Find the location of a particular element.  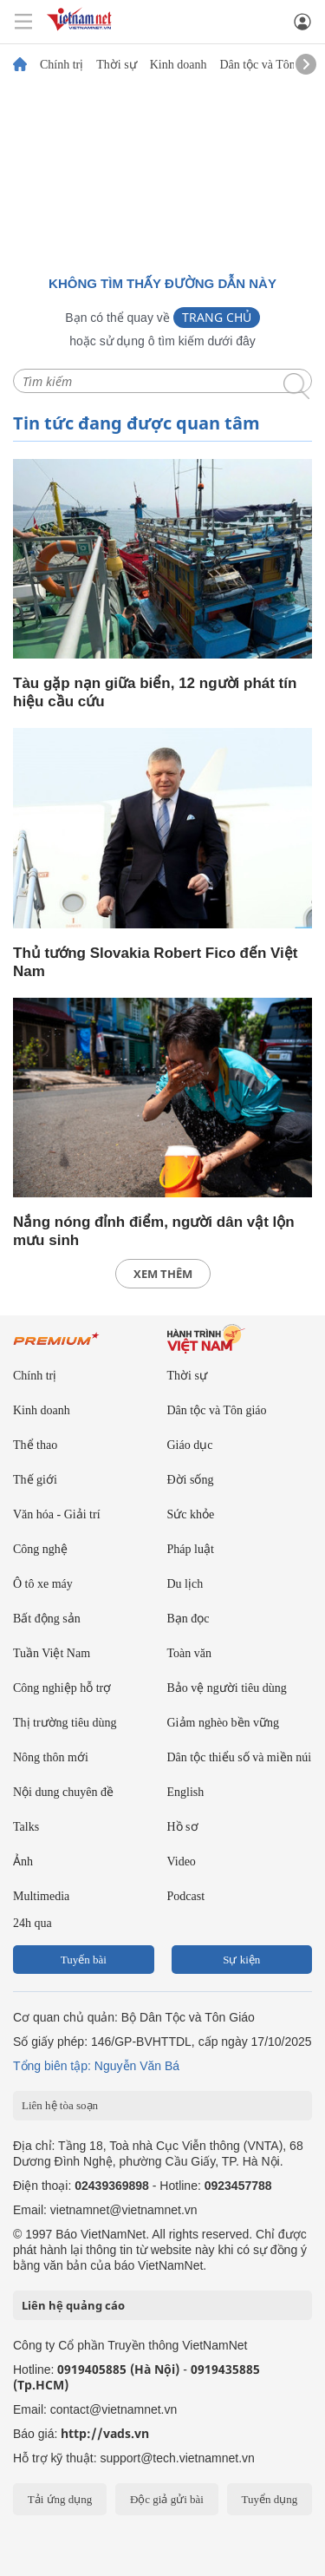

Trang chủ is located at coordinates (216, 317).